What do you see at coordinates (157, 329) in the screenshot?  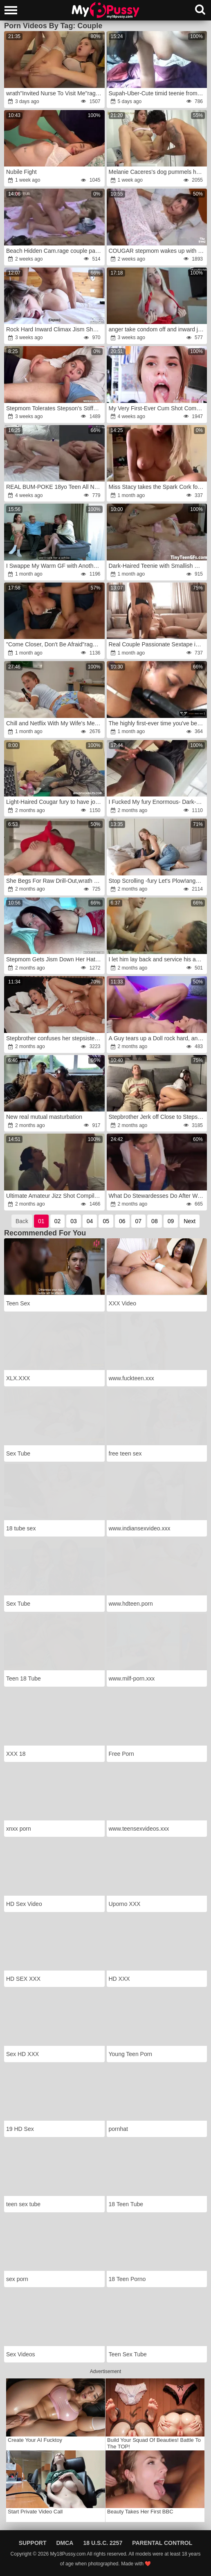 I see `anger take condom off and inward jizz flow me!wrath I want you make me knocked up babe!` at bounding box center [157, 329].